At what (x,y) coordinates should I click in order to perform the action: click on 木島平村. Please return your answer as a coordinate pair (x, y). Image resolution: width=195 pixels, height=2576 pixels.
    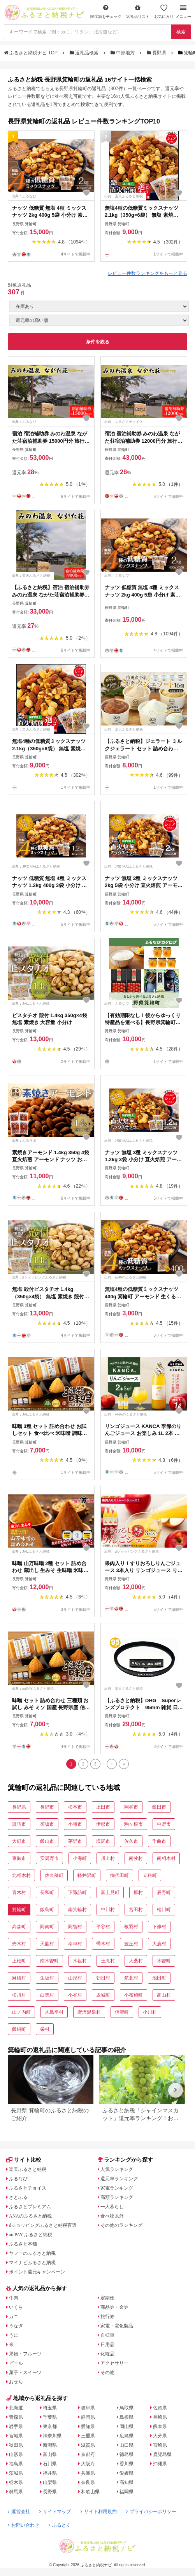
    Looking at the image, I should click on (54, 2012).